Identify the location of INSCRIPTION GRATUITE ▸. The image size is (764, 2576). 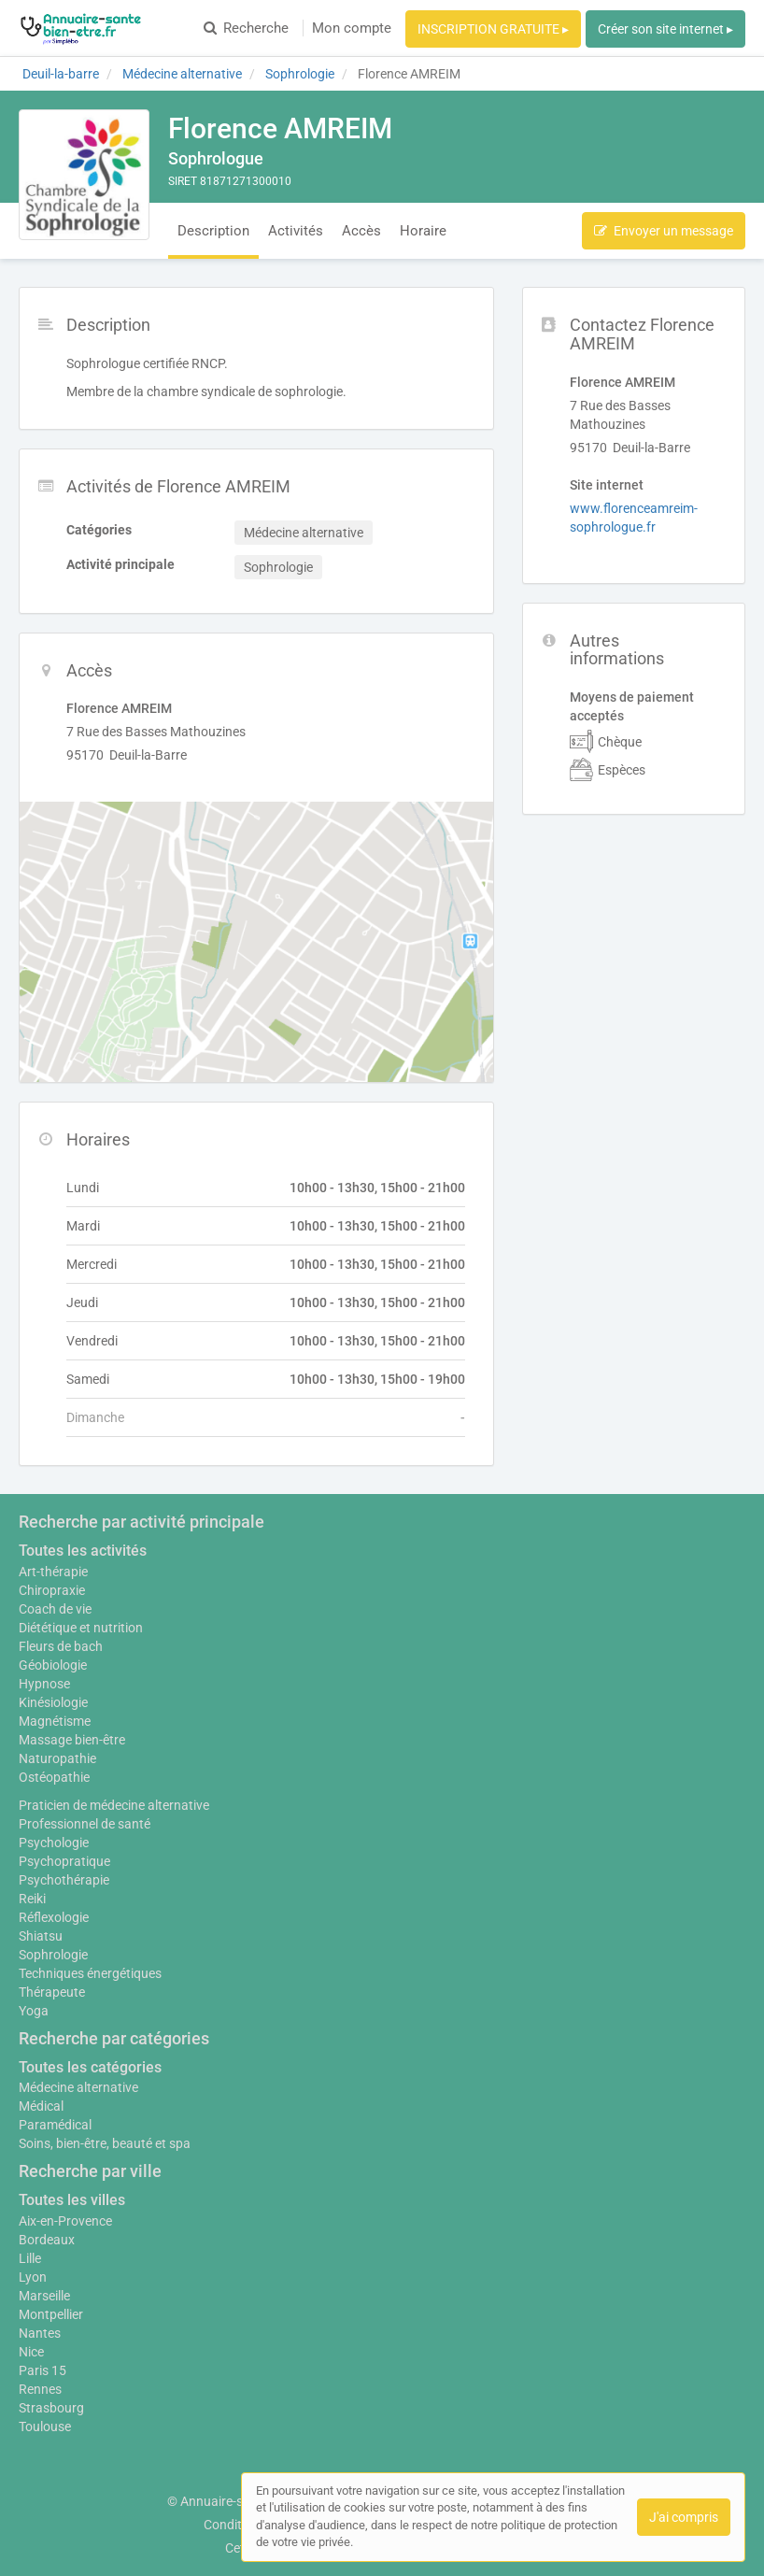
(493, 28).